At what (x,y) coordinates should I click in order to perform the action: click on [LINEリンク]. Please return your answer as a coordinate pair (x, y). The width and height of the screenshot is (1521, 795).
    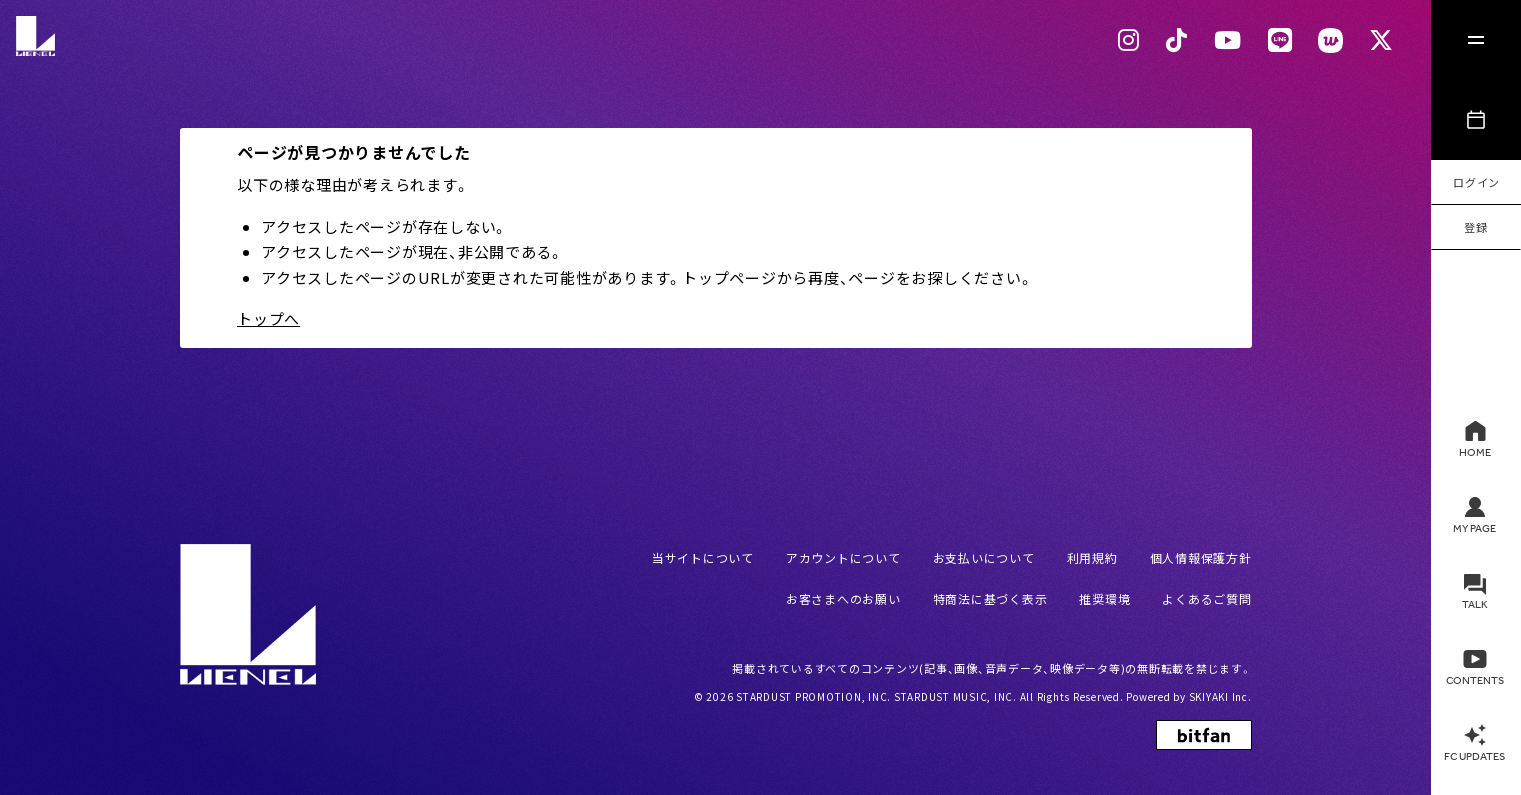
    Looking at the image, I should click on (1280, 40).